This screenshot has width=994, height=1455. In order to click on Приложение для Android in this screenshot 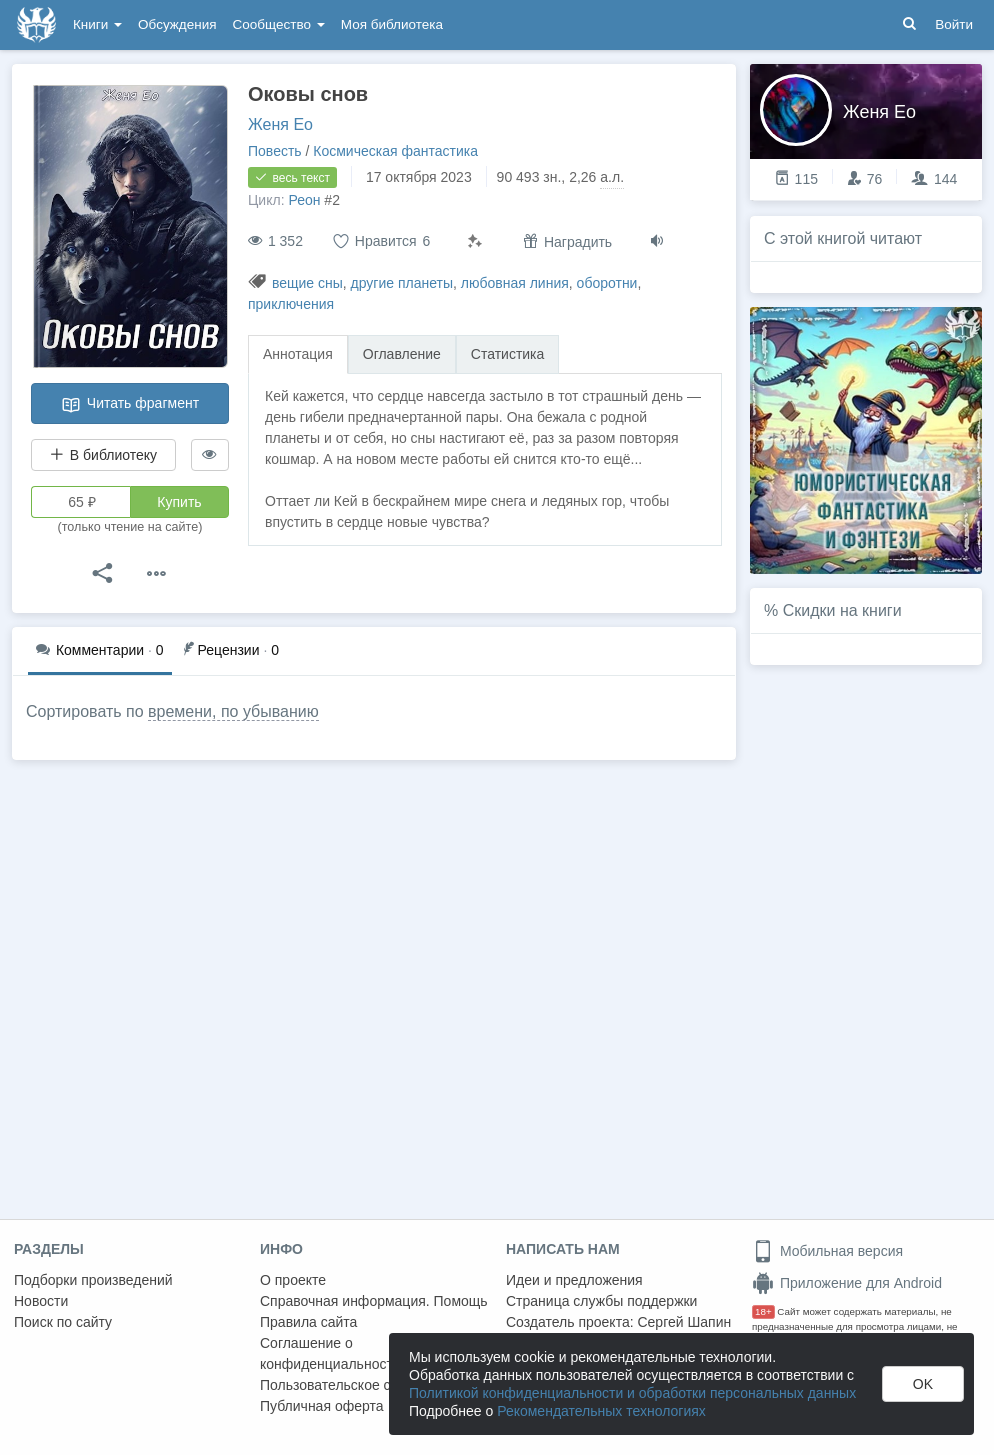, I will do `click(847, 1283)`.